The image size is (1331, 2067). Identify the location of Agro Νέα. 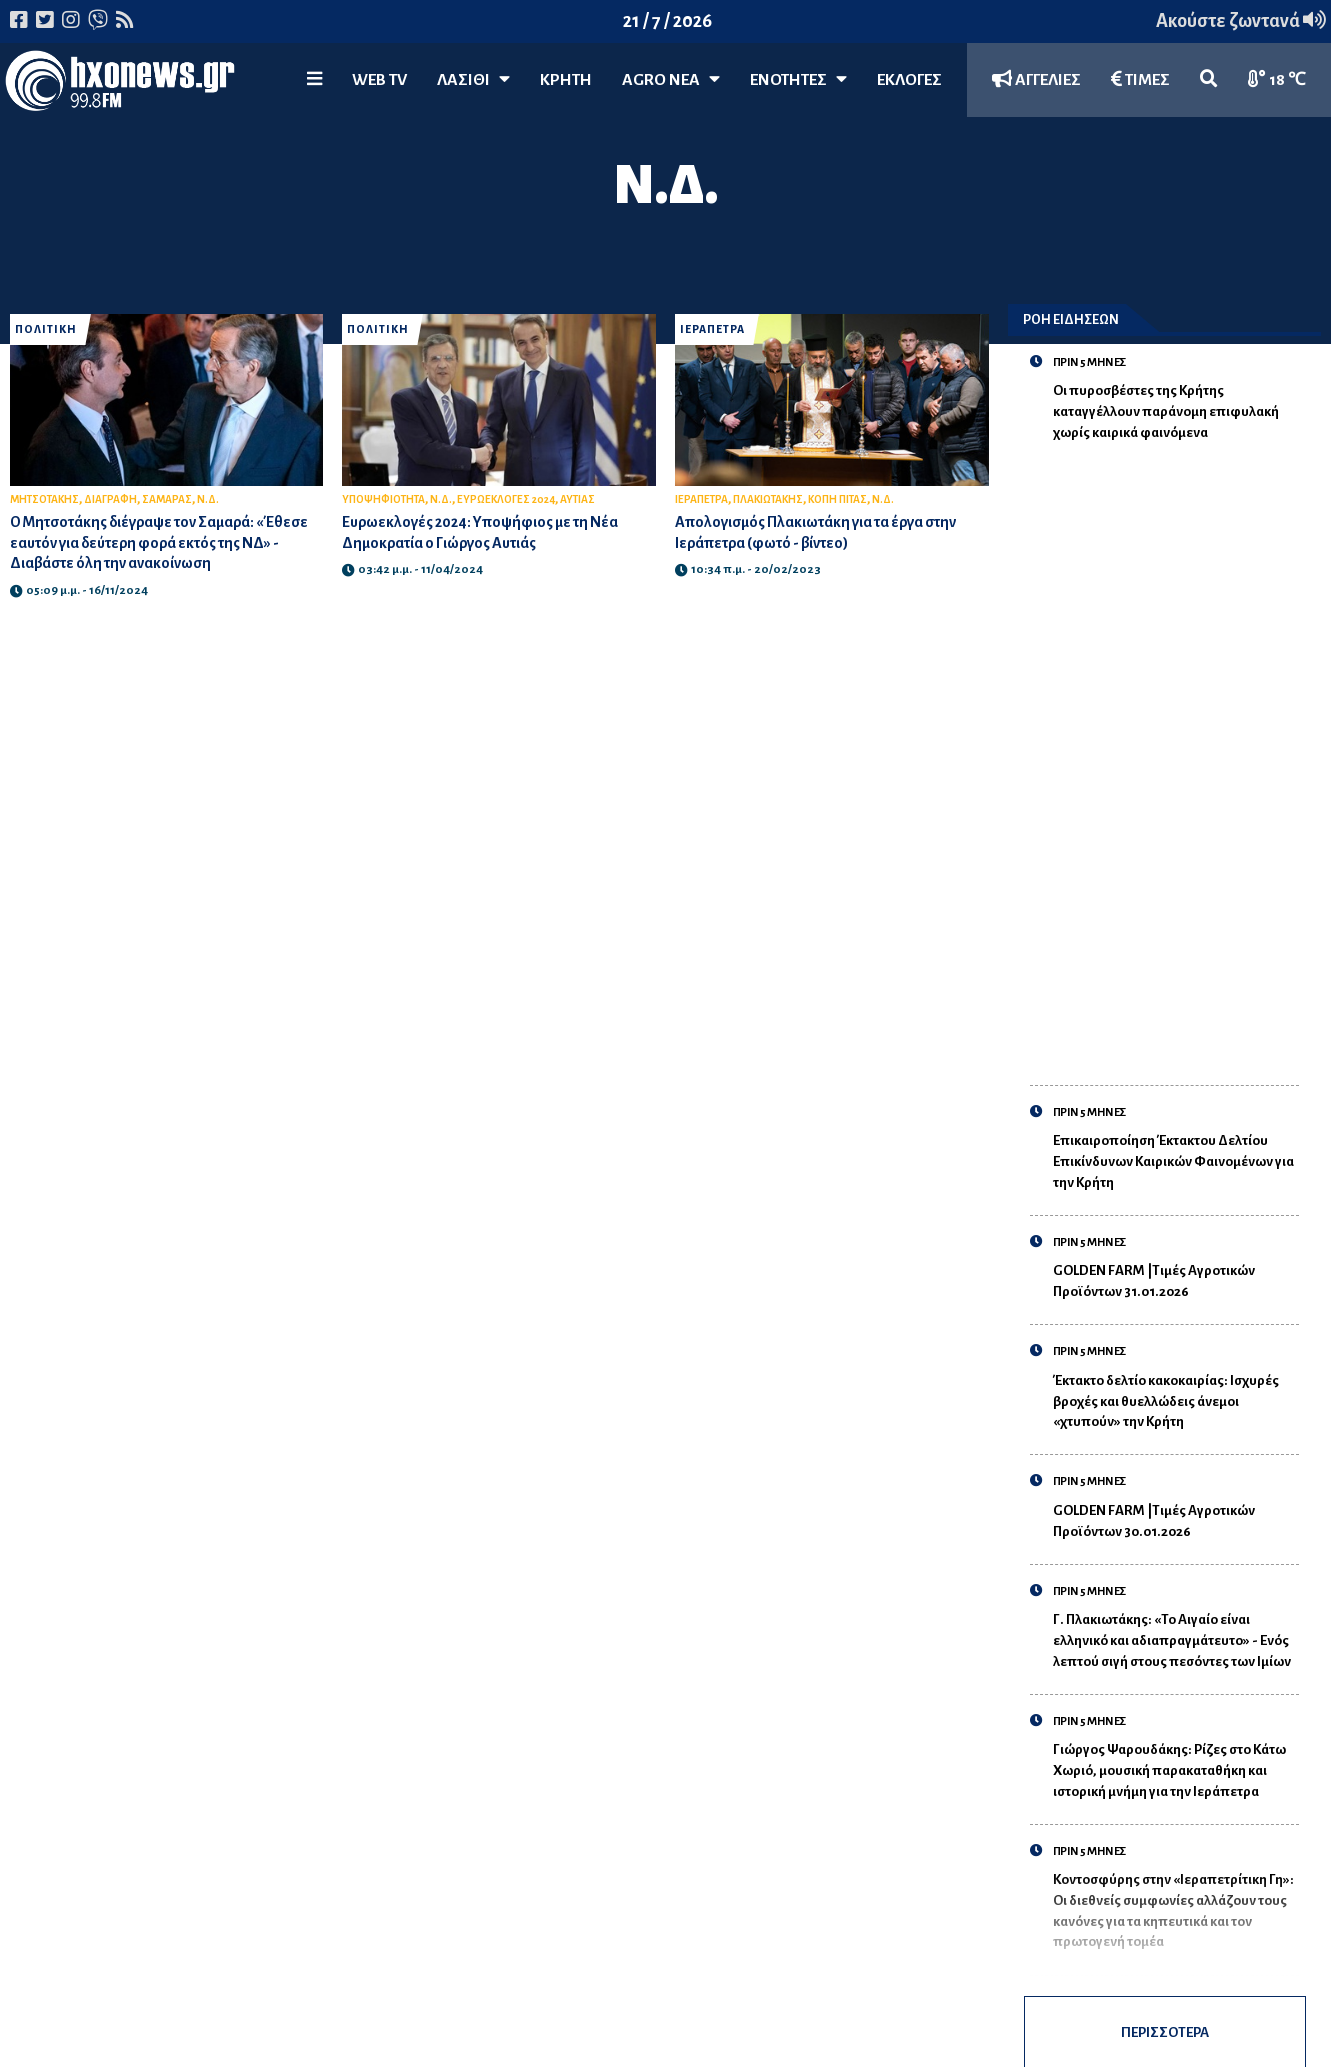
(671, 79).